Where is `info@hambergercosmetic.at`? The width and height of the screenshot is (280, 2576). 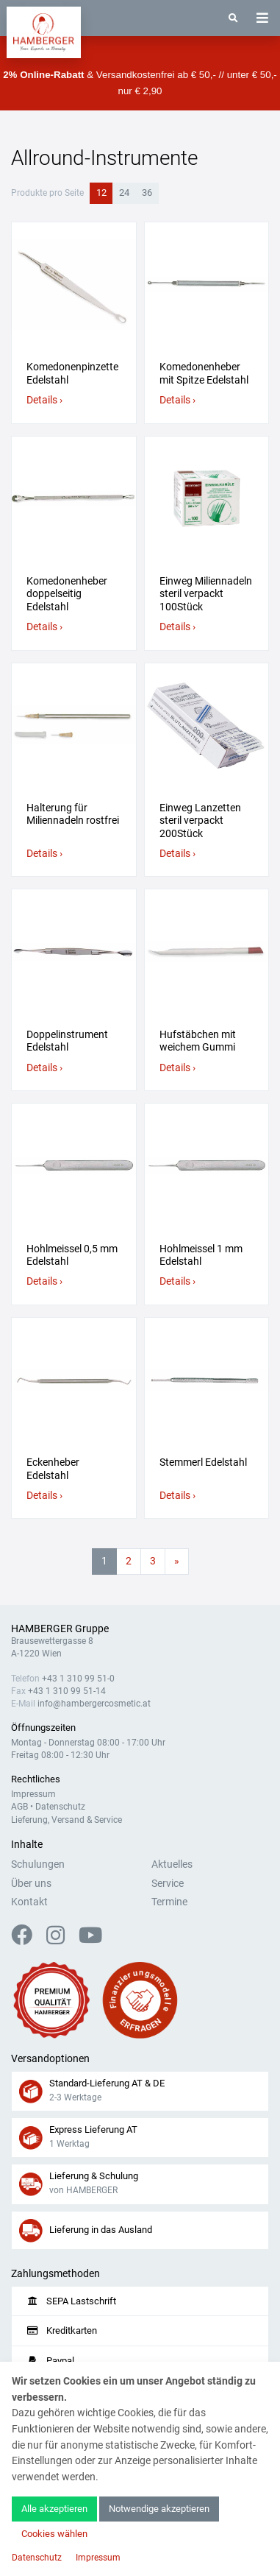 info@hambergercosmetic.at is located at coordinates (94, 1703).